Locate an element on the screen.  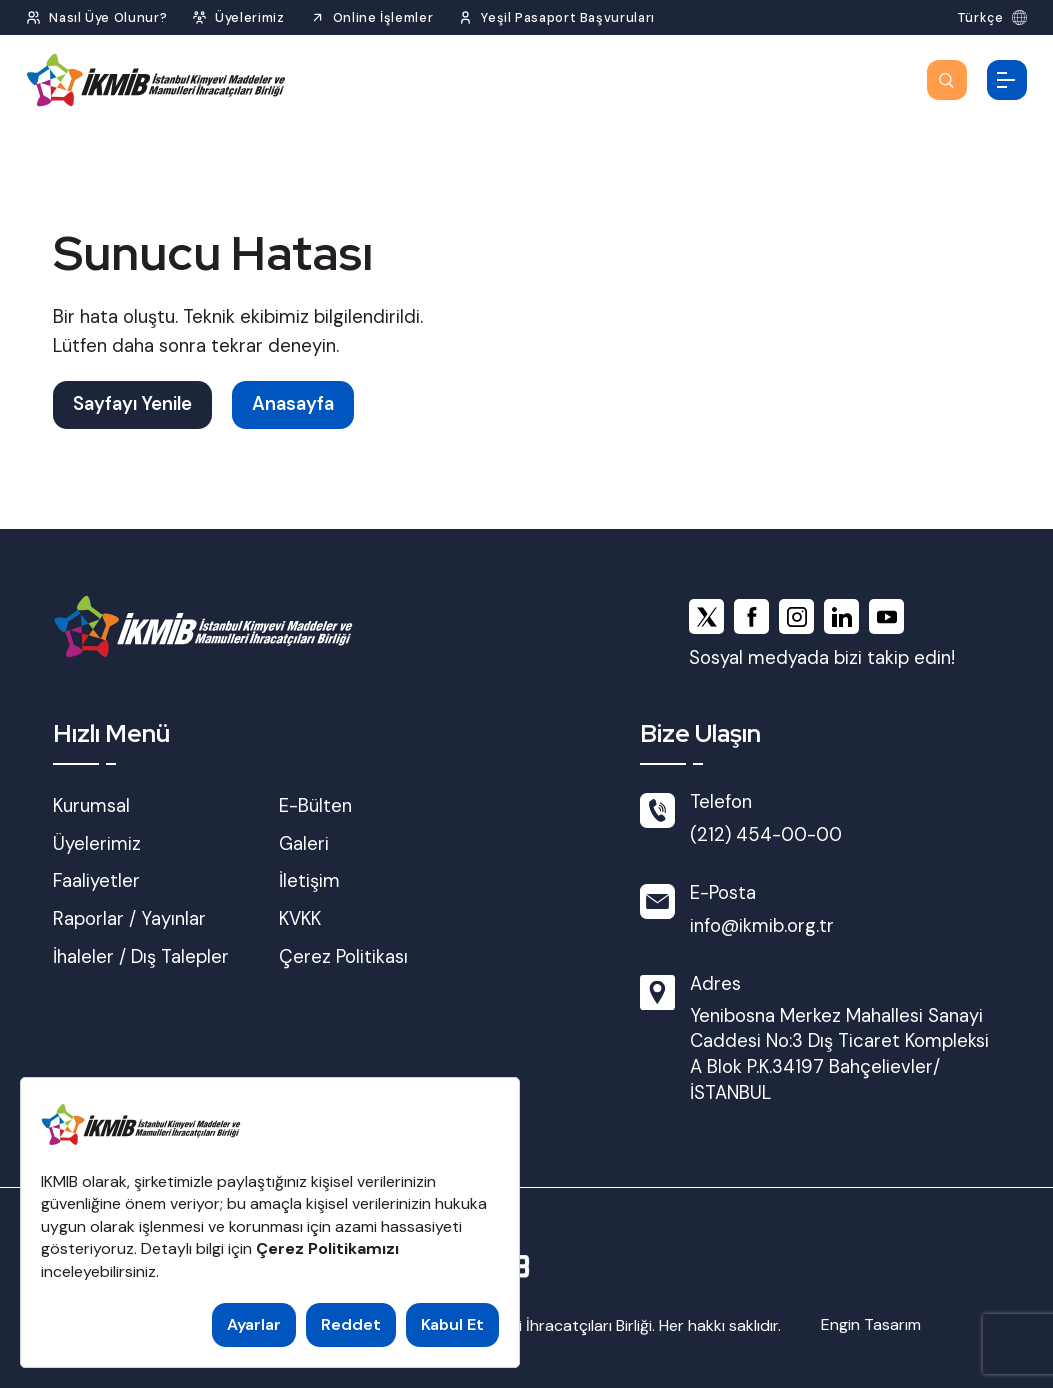
info@ikmib.org.tr is located at coordinates (762, 926).